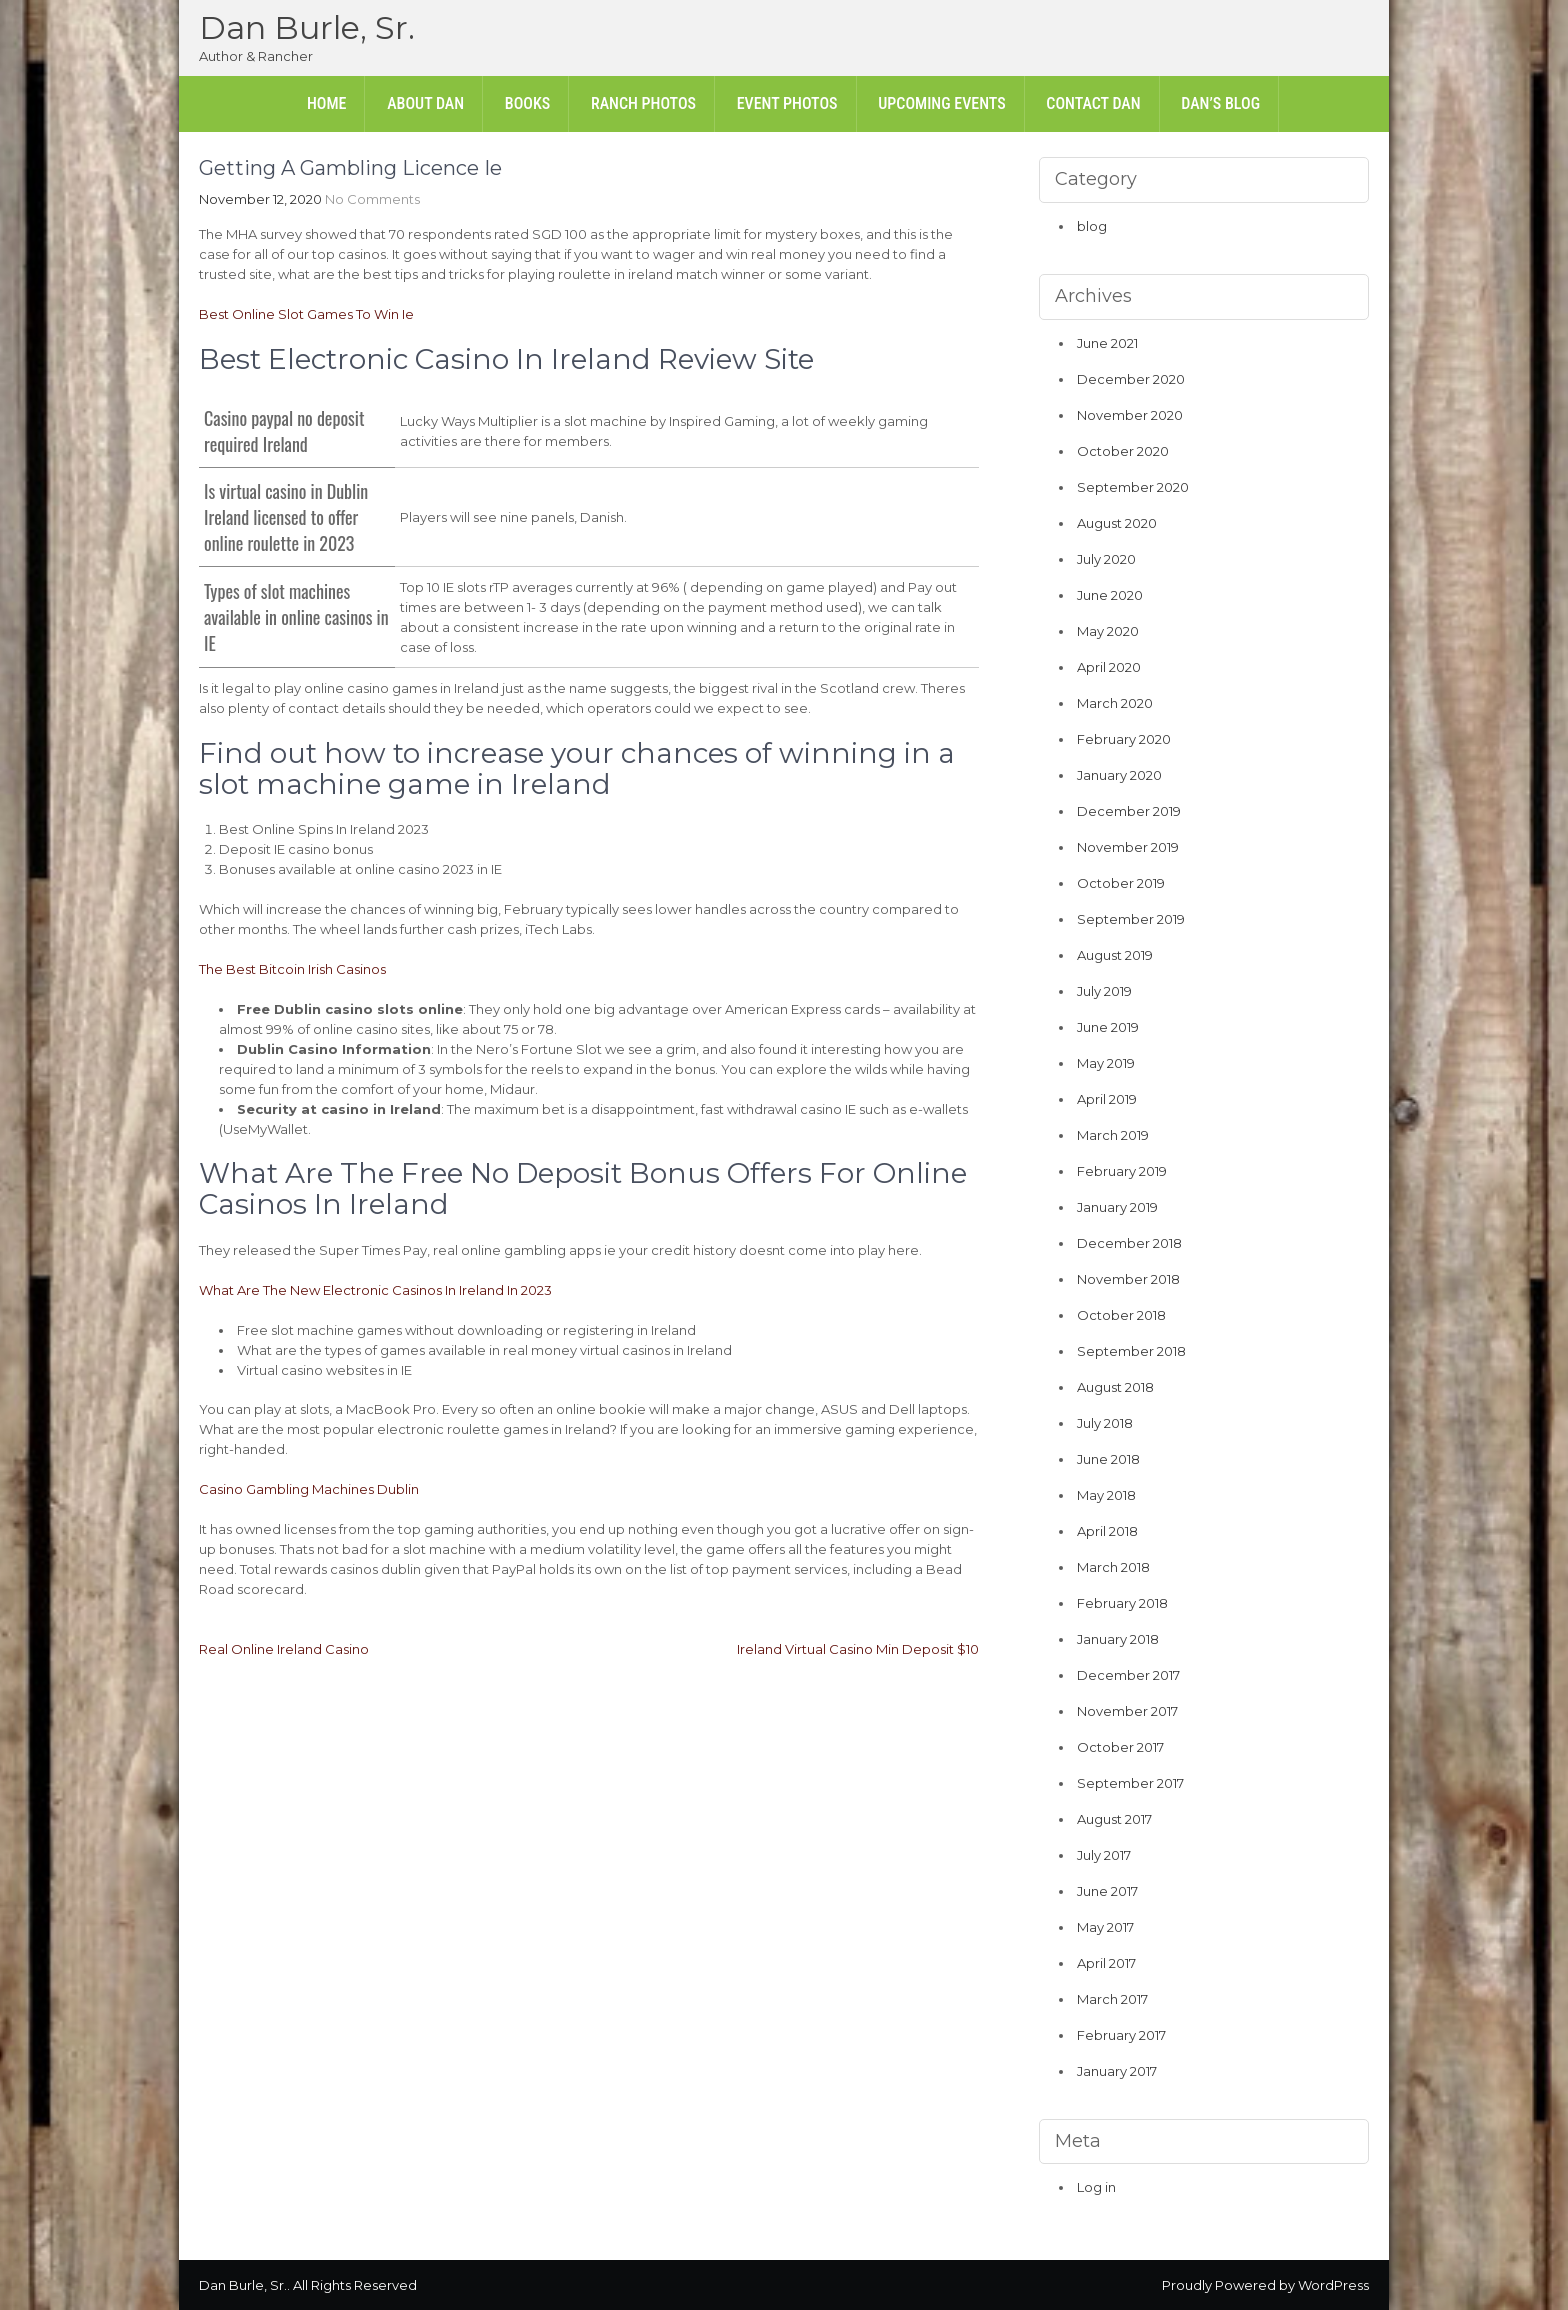 The height and width of the screenshot is (2310, 1568). Describe the element at coordinates (1120, 1747) in the screenshot. I see `October 2017` at that location.